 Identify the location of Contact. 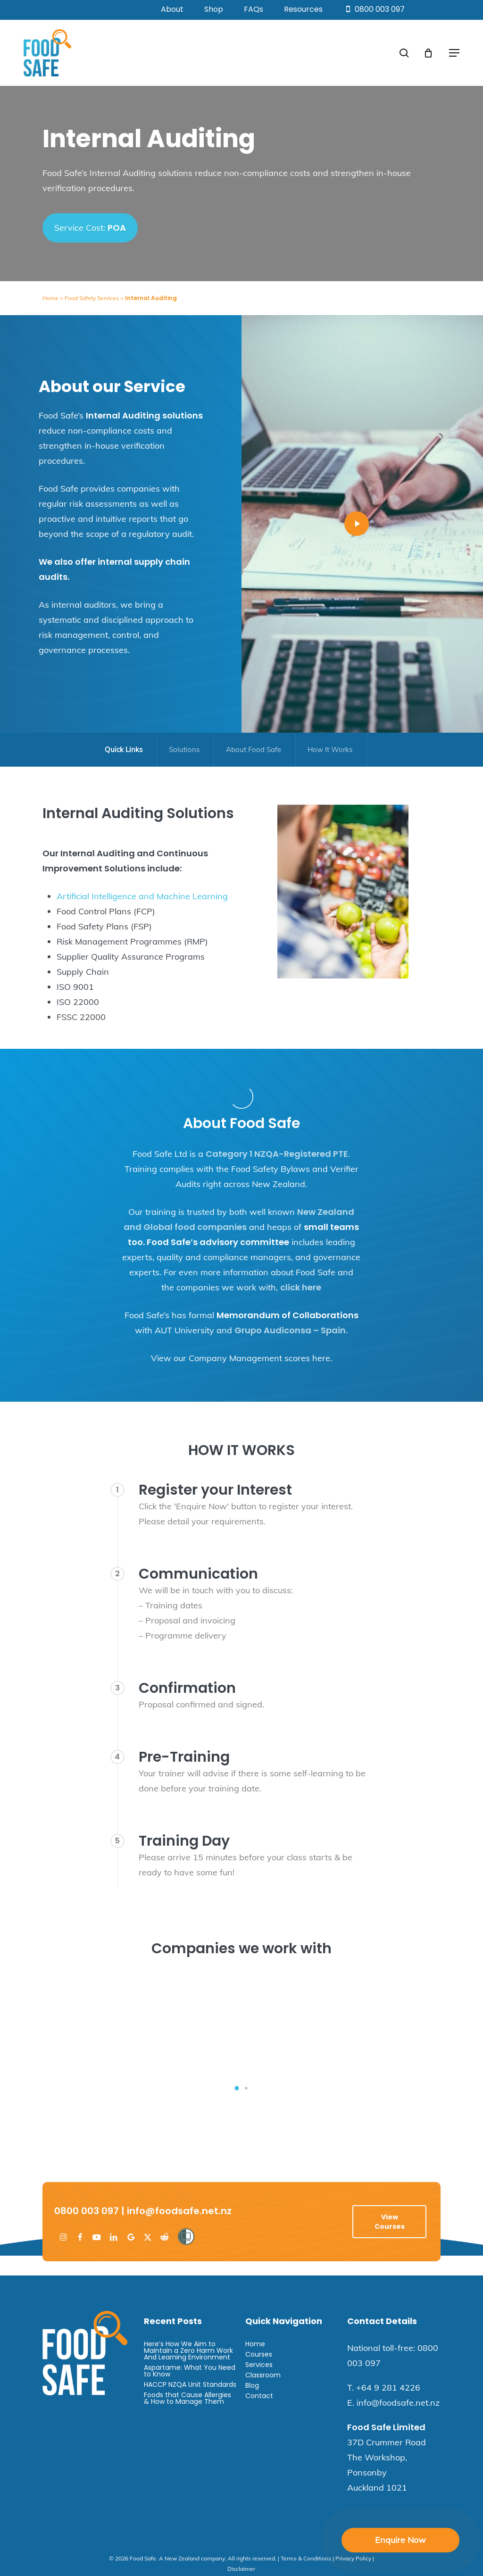
(259, 2395).